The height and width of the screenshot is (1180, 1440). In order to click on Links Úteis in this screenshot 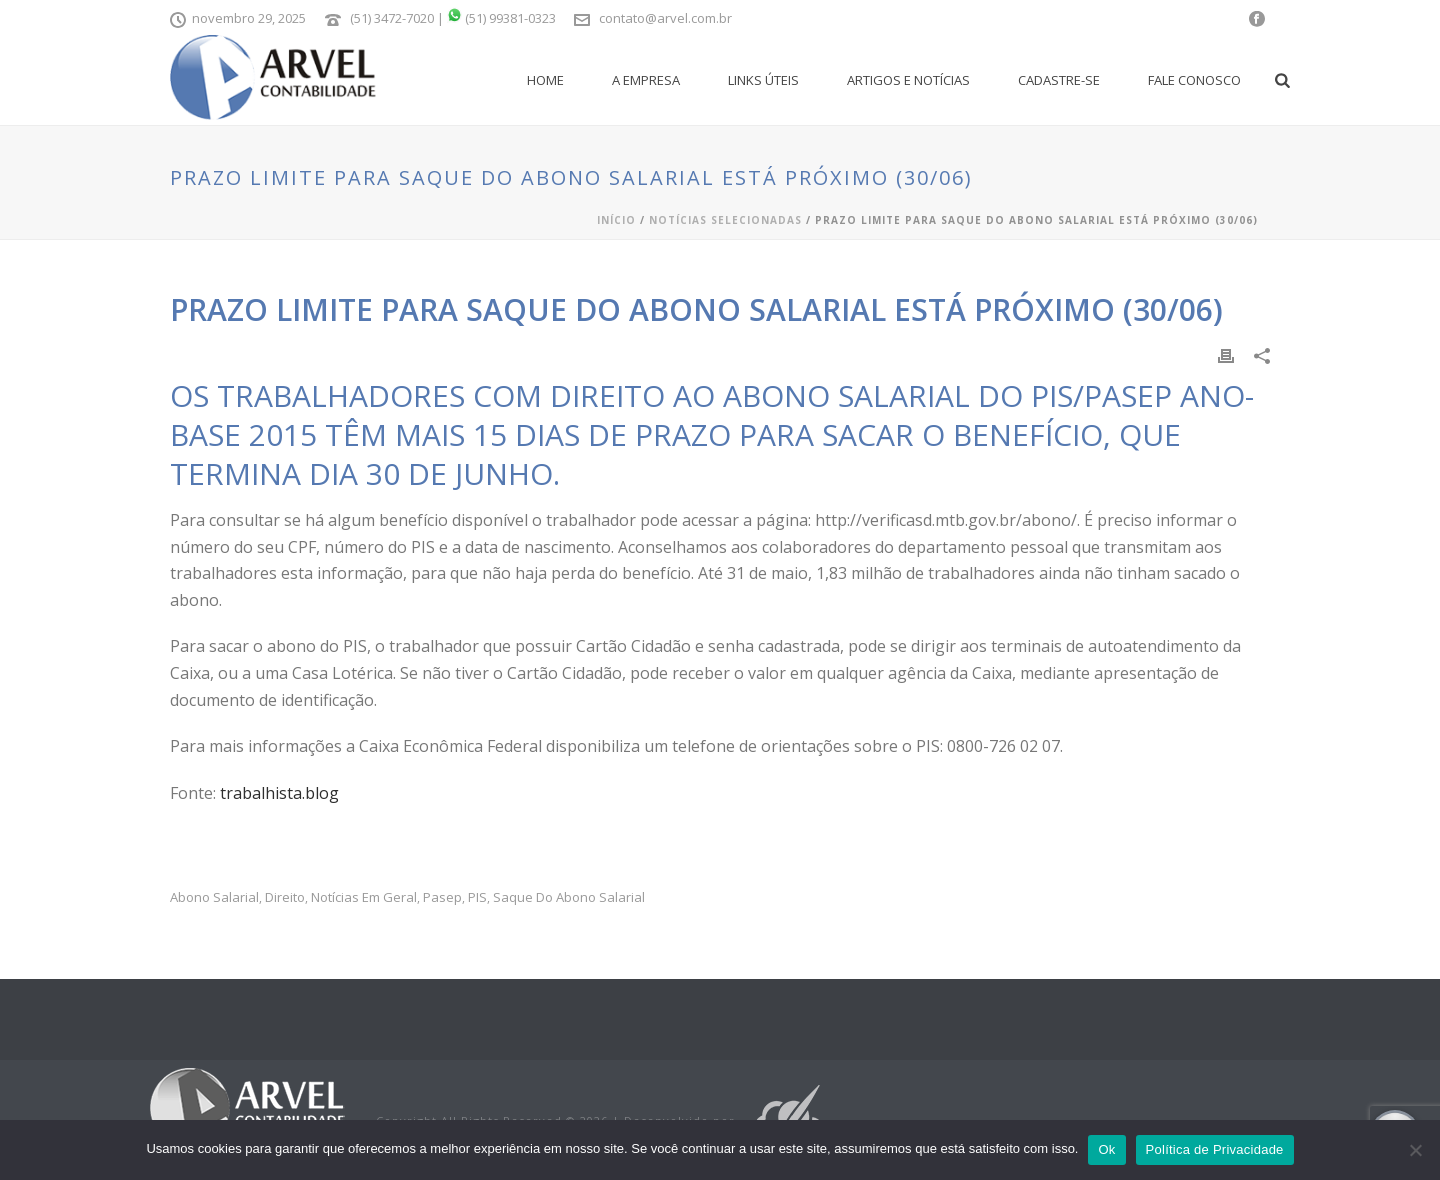, I will do `click(763, 80)`.